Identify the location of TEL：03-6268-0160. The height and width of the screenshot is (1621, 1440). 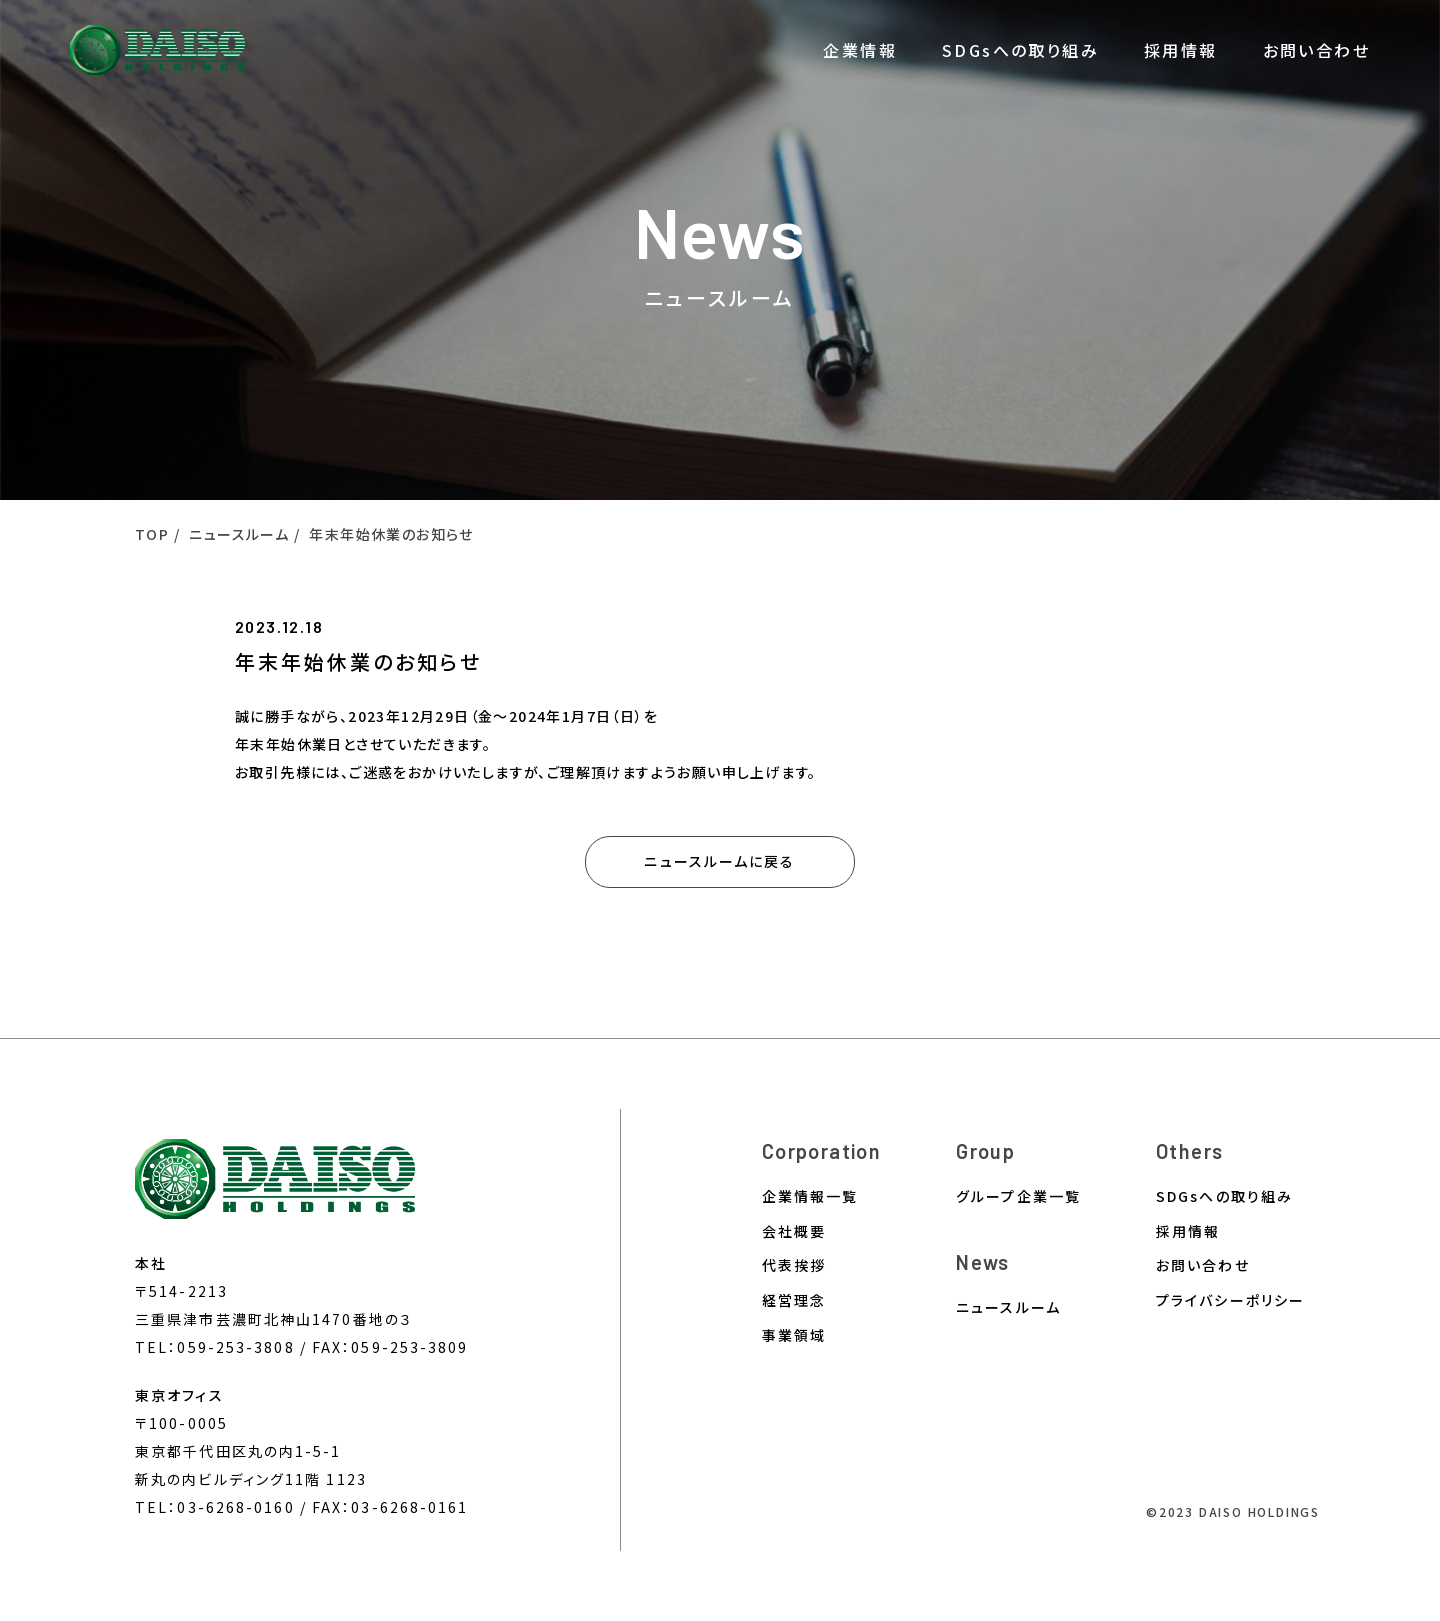
(215, 1507).